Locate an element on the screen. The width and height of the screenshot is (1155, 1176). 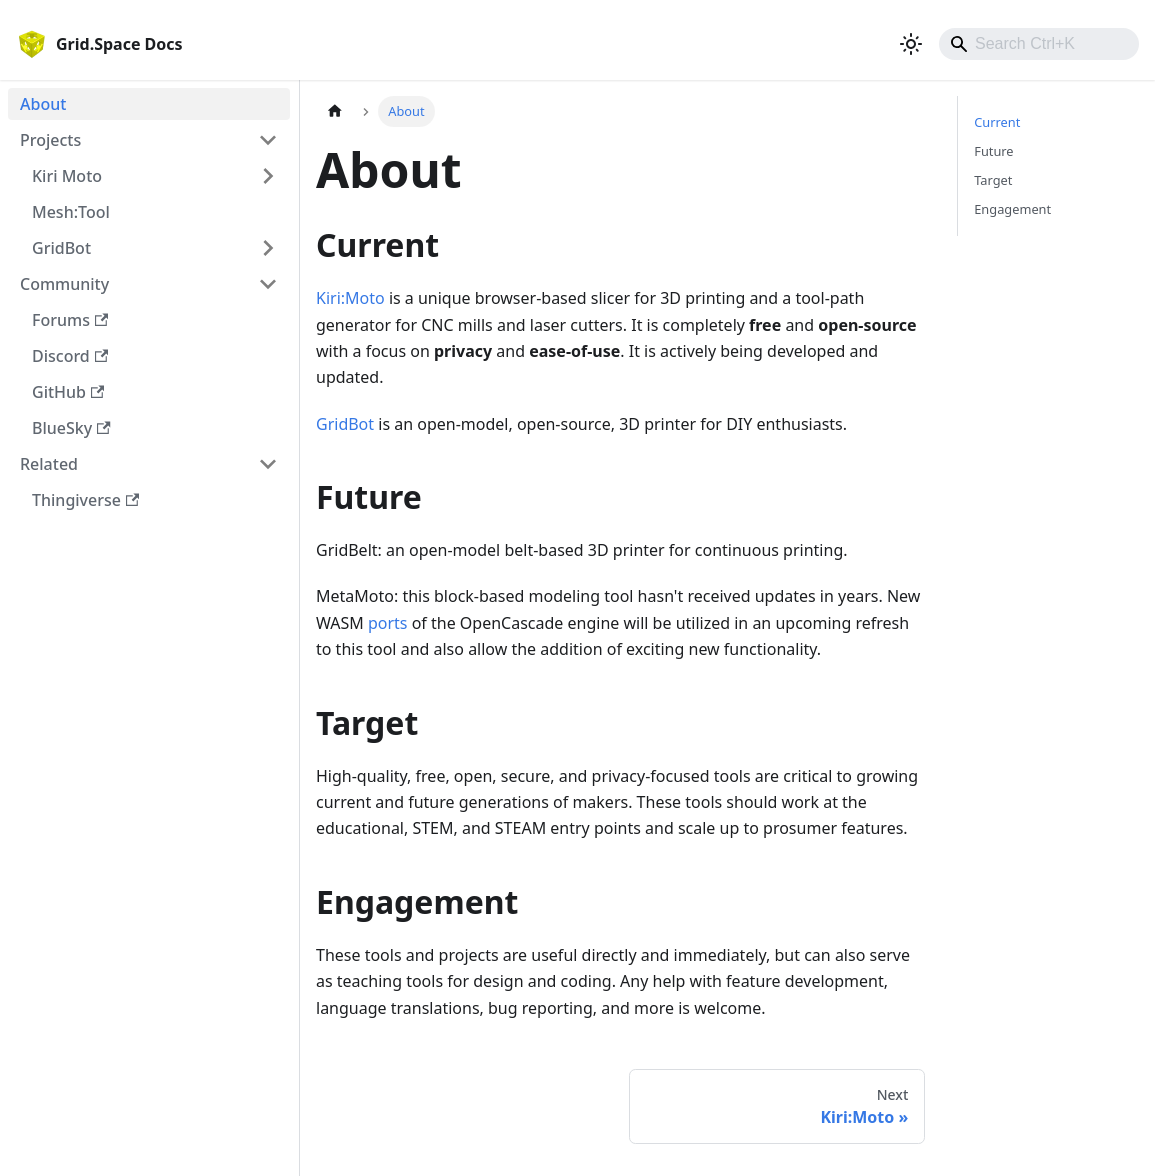
[Expand sidebar category 'Kiri Moto'] is located at coordinates (268, 176).